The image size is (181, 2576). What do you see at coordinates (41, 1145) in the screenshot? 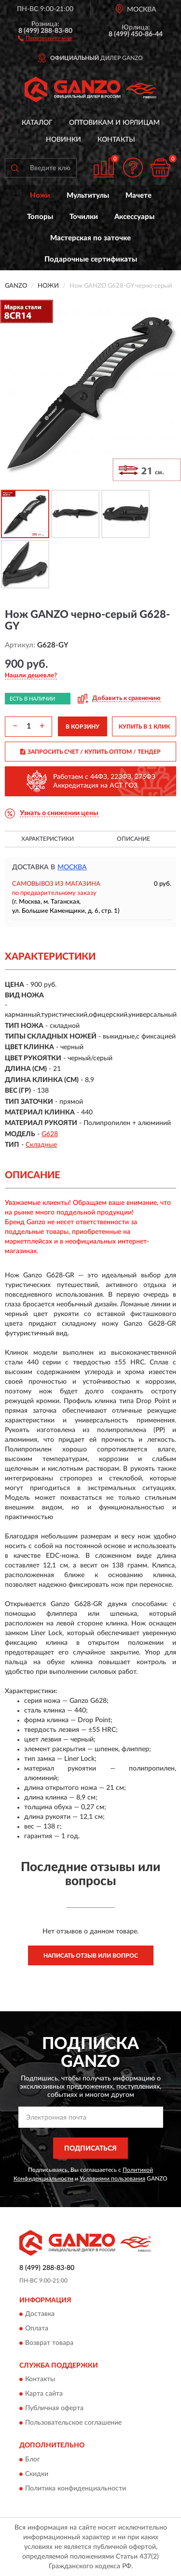
I see `Складные` at bounding box center [41, 1145].